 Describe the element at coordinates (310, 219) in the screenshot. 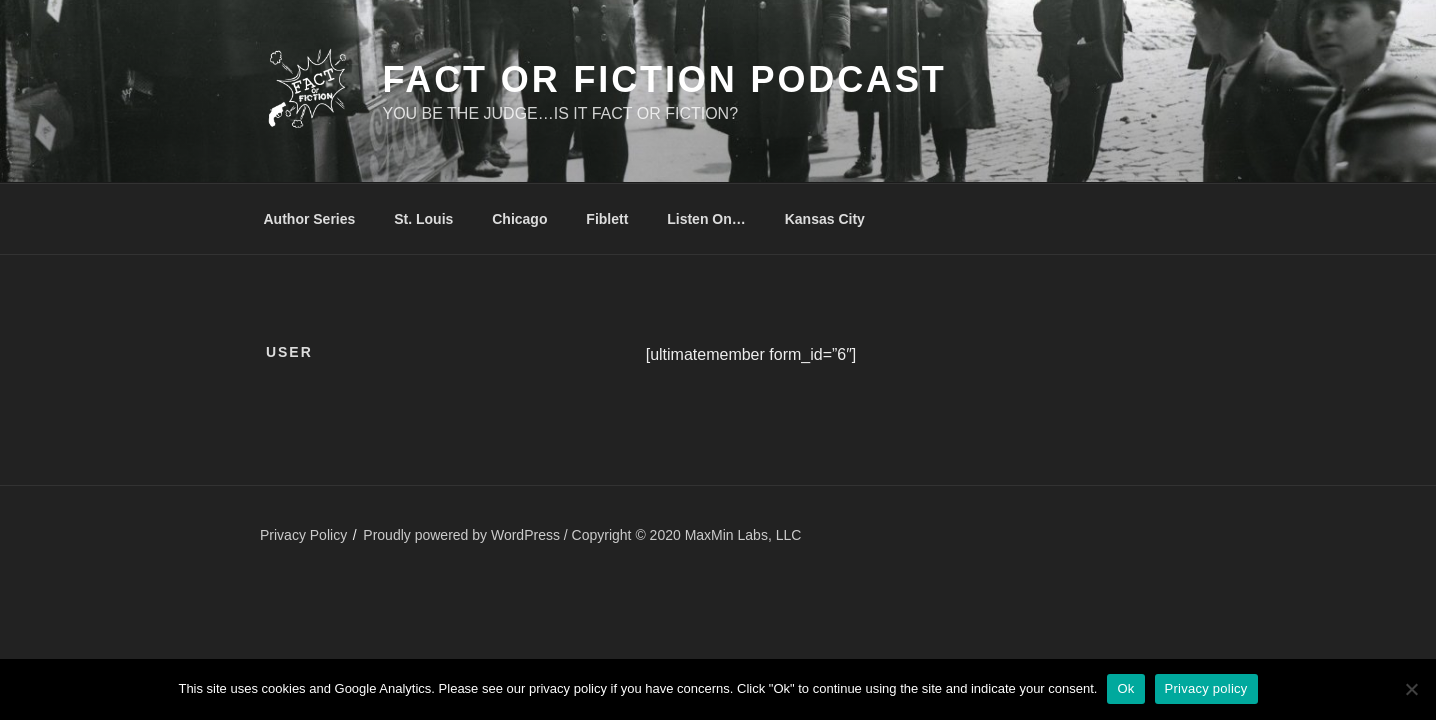

I see `Author Series` at that location.